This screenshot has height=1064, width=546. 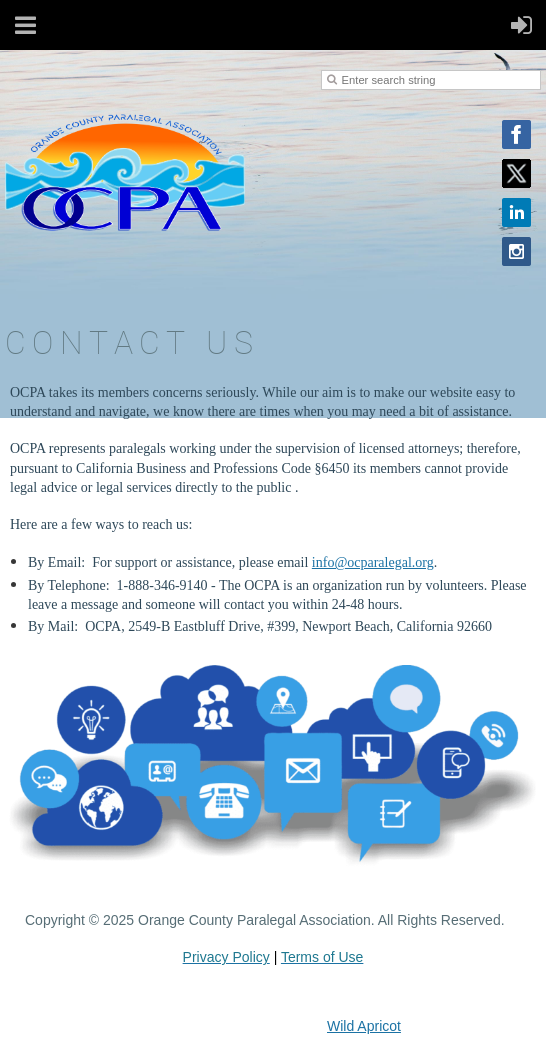 What do you see at coordinates (373, 562) in the screenshot?
I see `info@ocparalegal.org` at bounding box center [373, 562].